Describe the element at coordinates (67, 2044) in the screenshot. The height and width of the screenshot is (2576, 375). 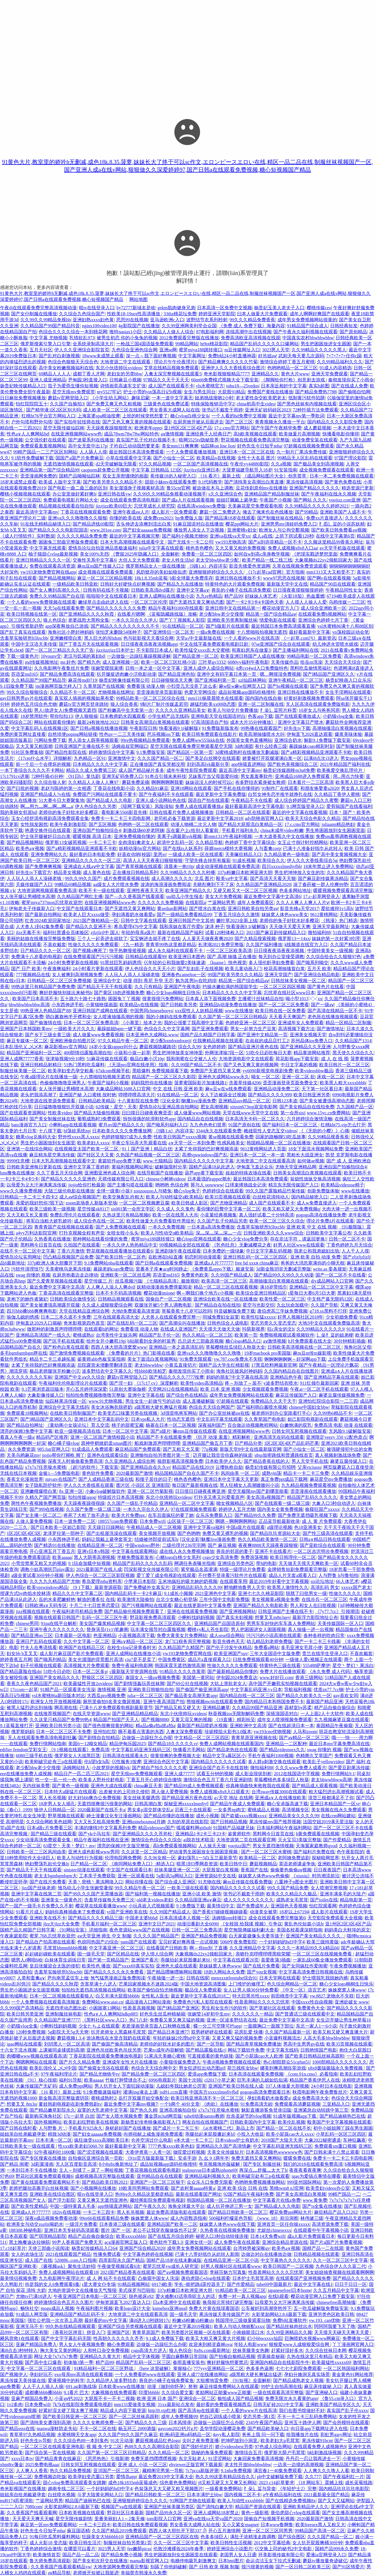
I see `刘玥黑人一区二区高清` at that location.